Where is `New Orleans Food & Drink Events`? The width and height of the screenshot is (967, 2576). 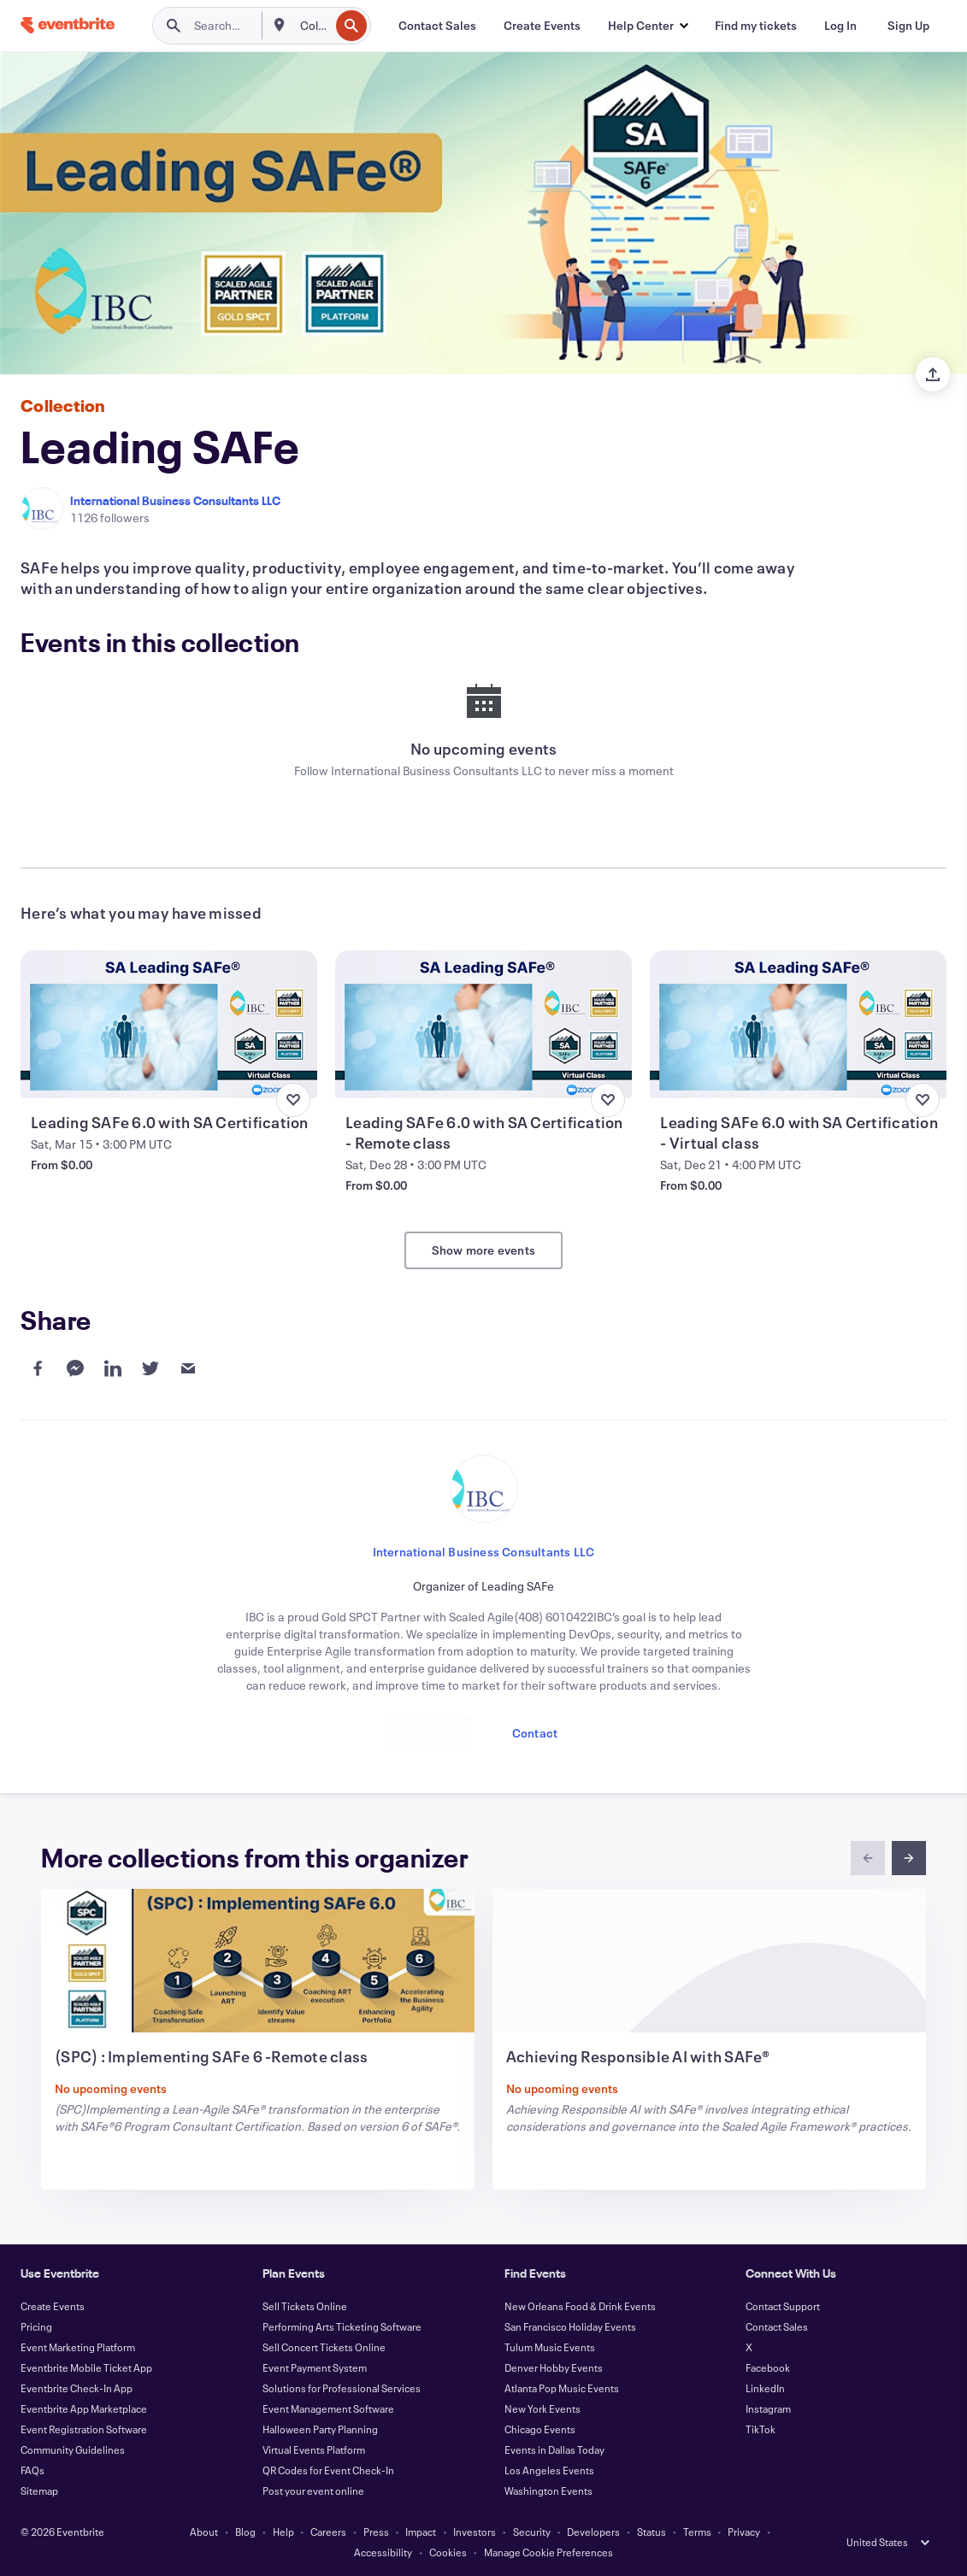
New Orleans Food & Drink Events is located at coordinates (580, 2306).